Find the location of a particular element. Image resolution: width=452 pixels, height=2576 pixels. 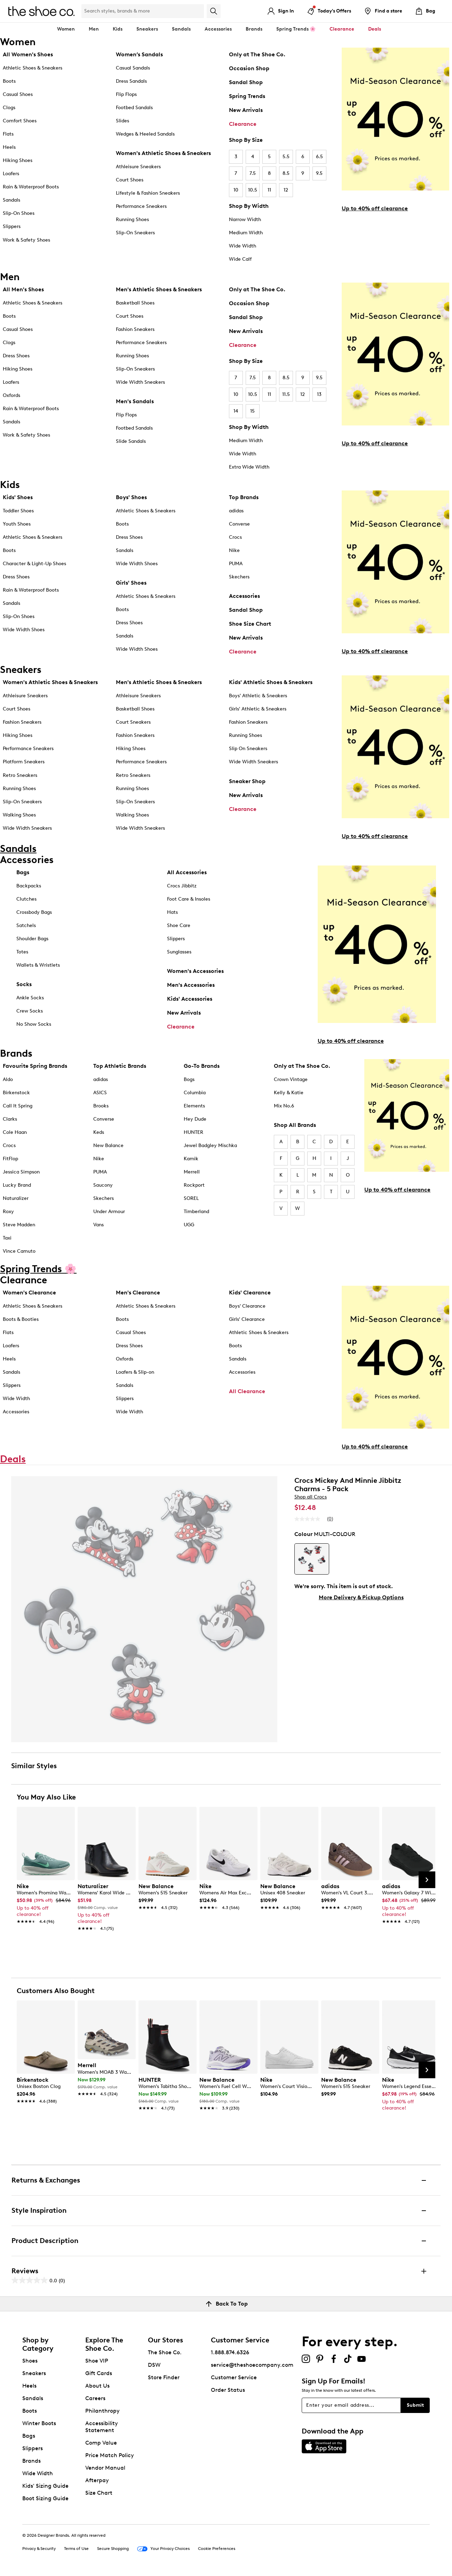

Afterpay is located at coordinates (97, 2480).